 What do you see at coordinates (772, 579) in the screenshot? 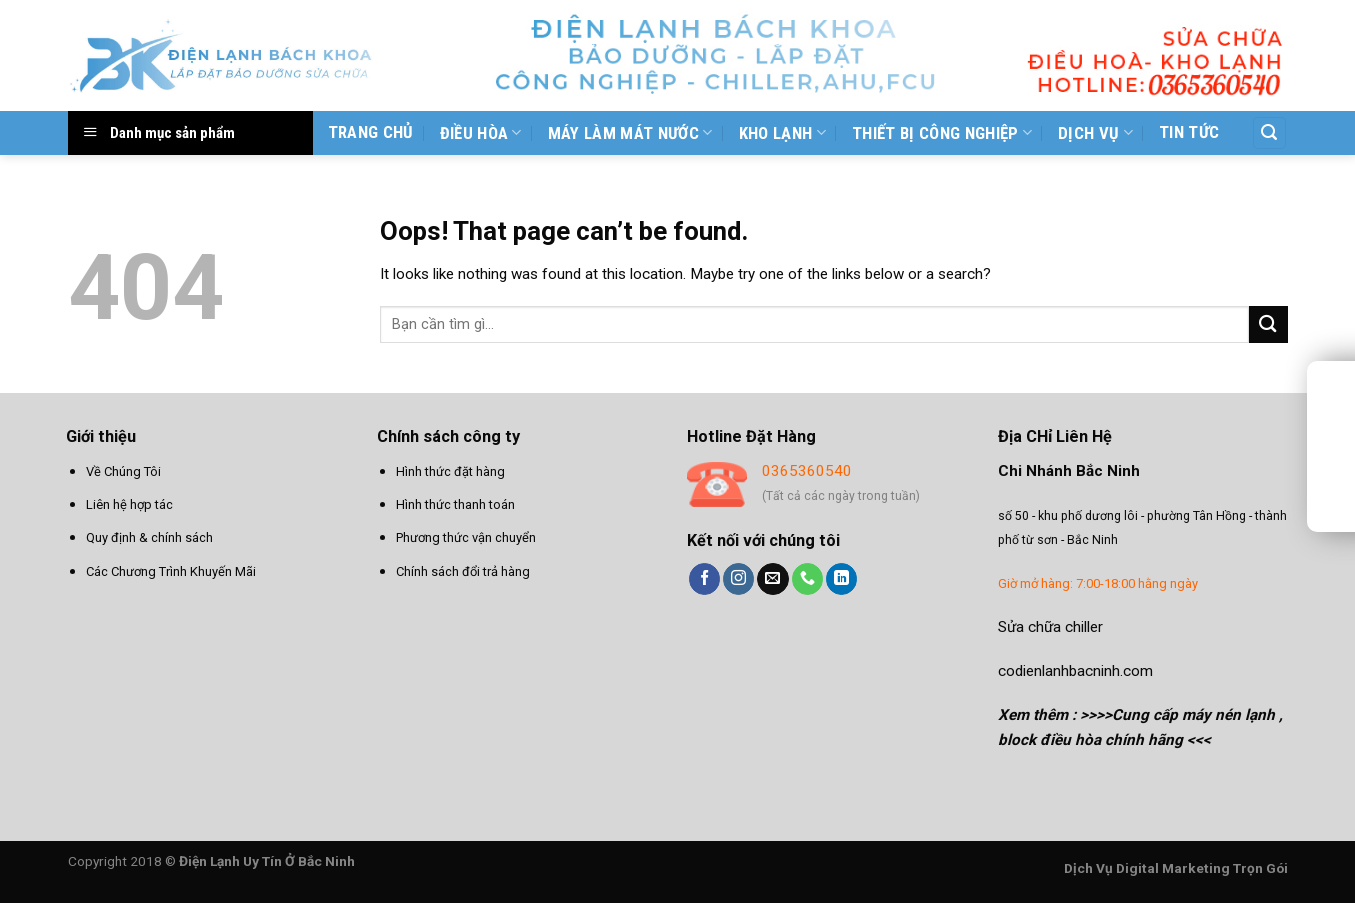
I see `[Send us an email]` at bounding box center [772, 579].